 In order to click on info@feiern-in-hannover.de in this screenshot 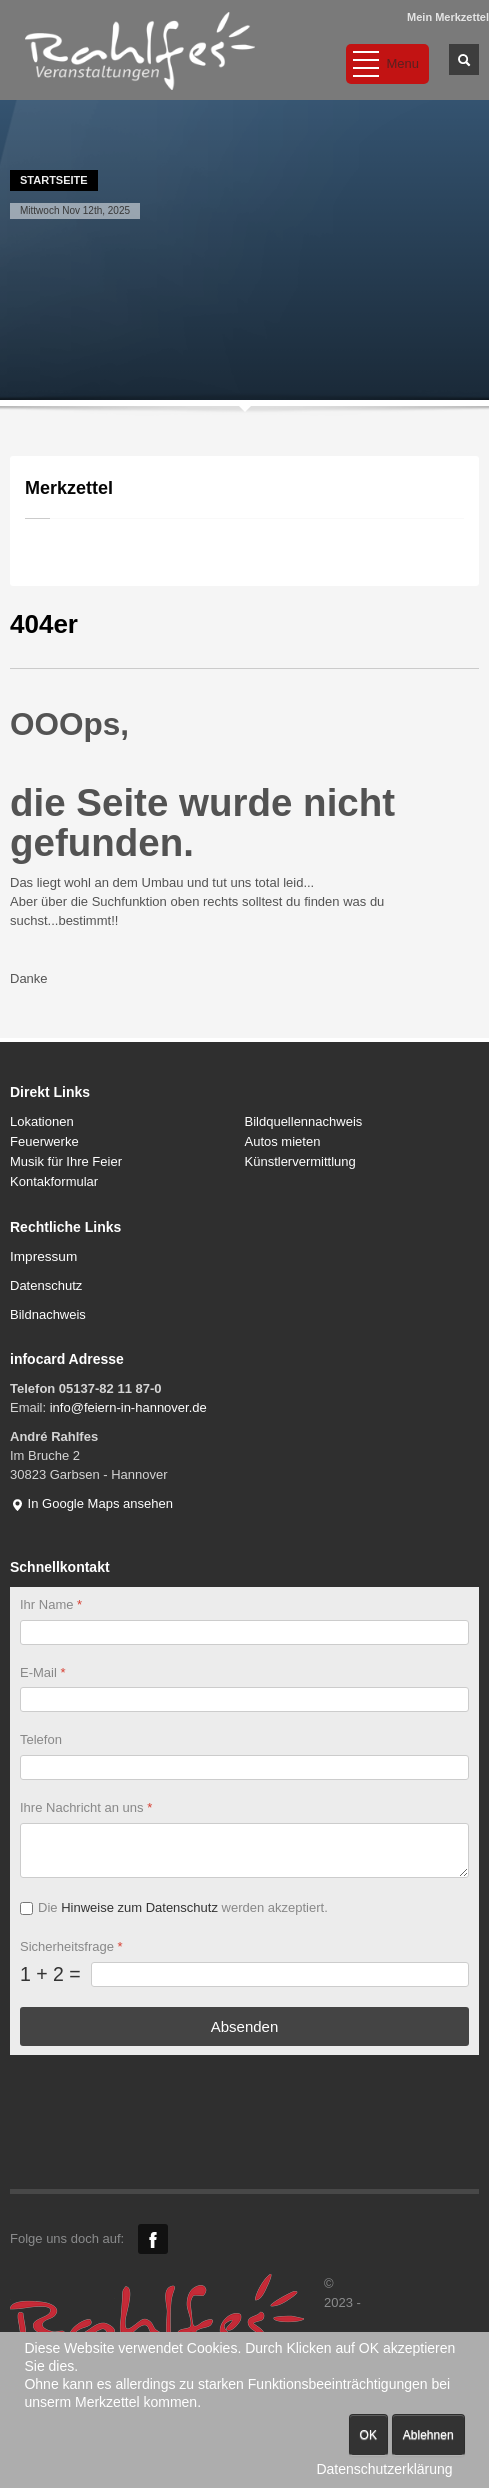, I will do `click(128, 1407)`.